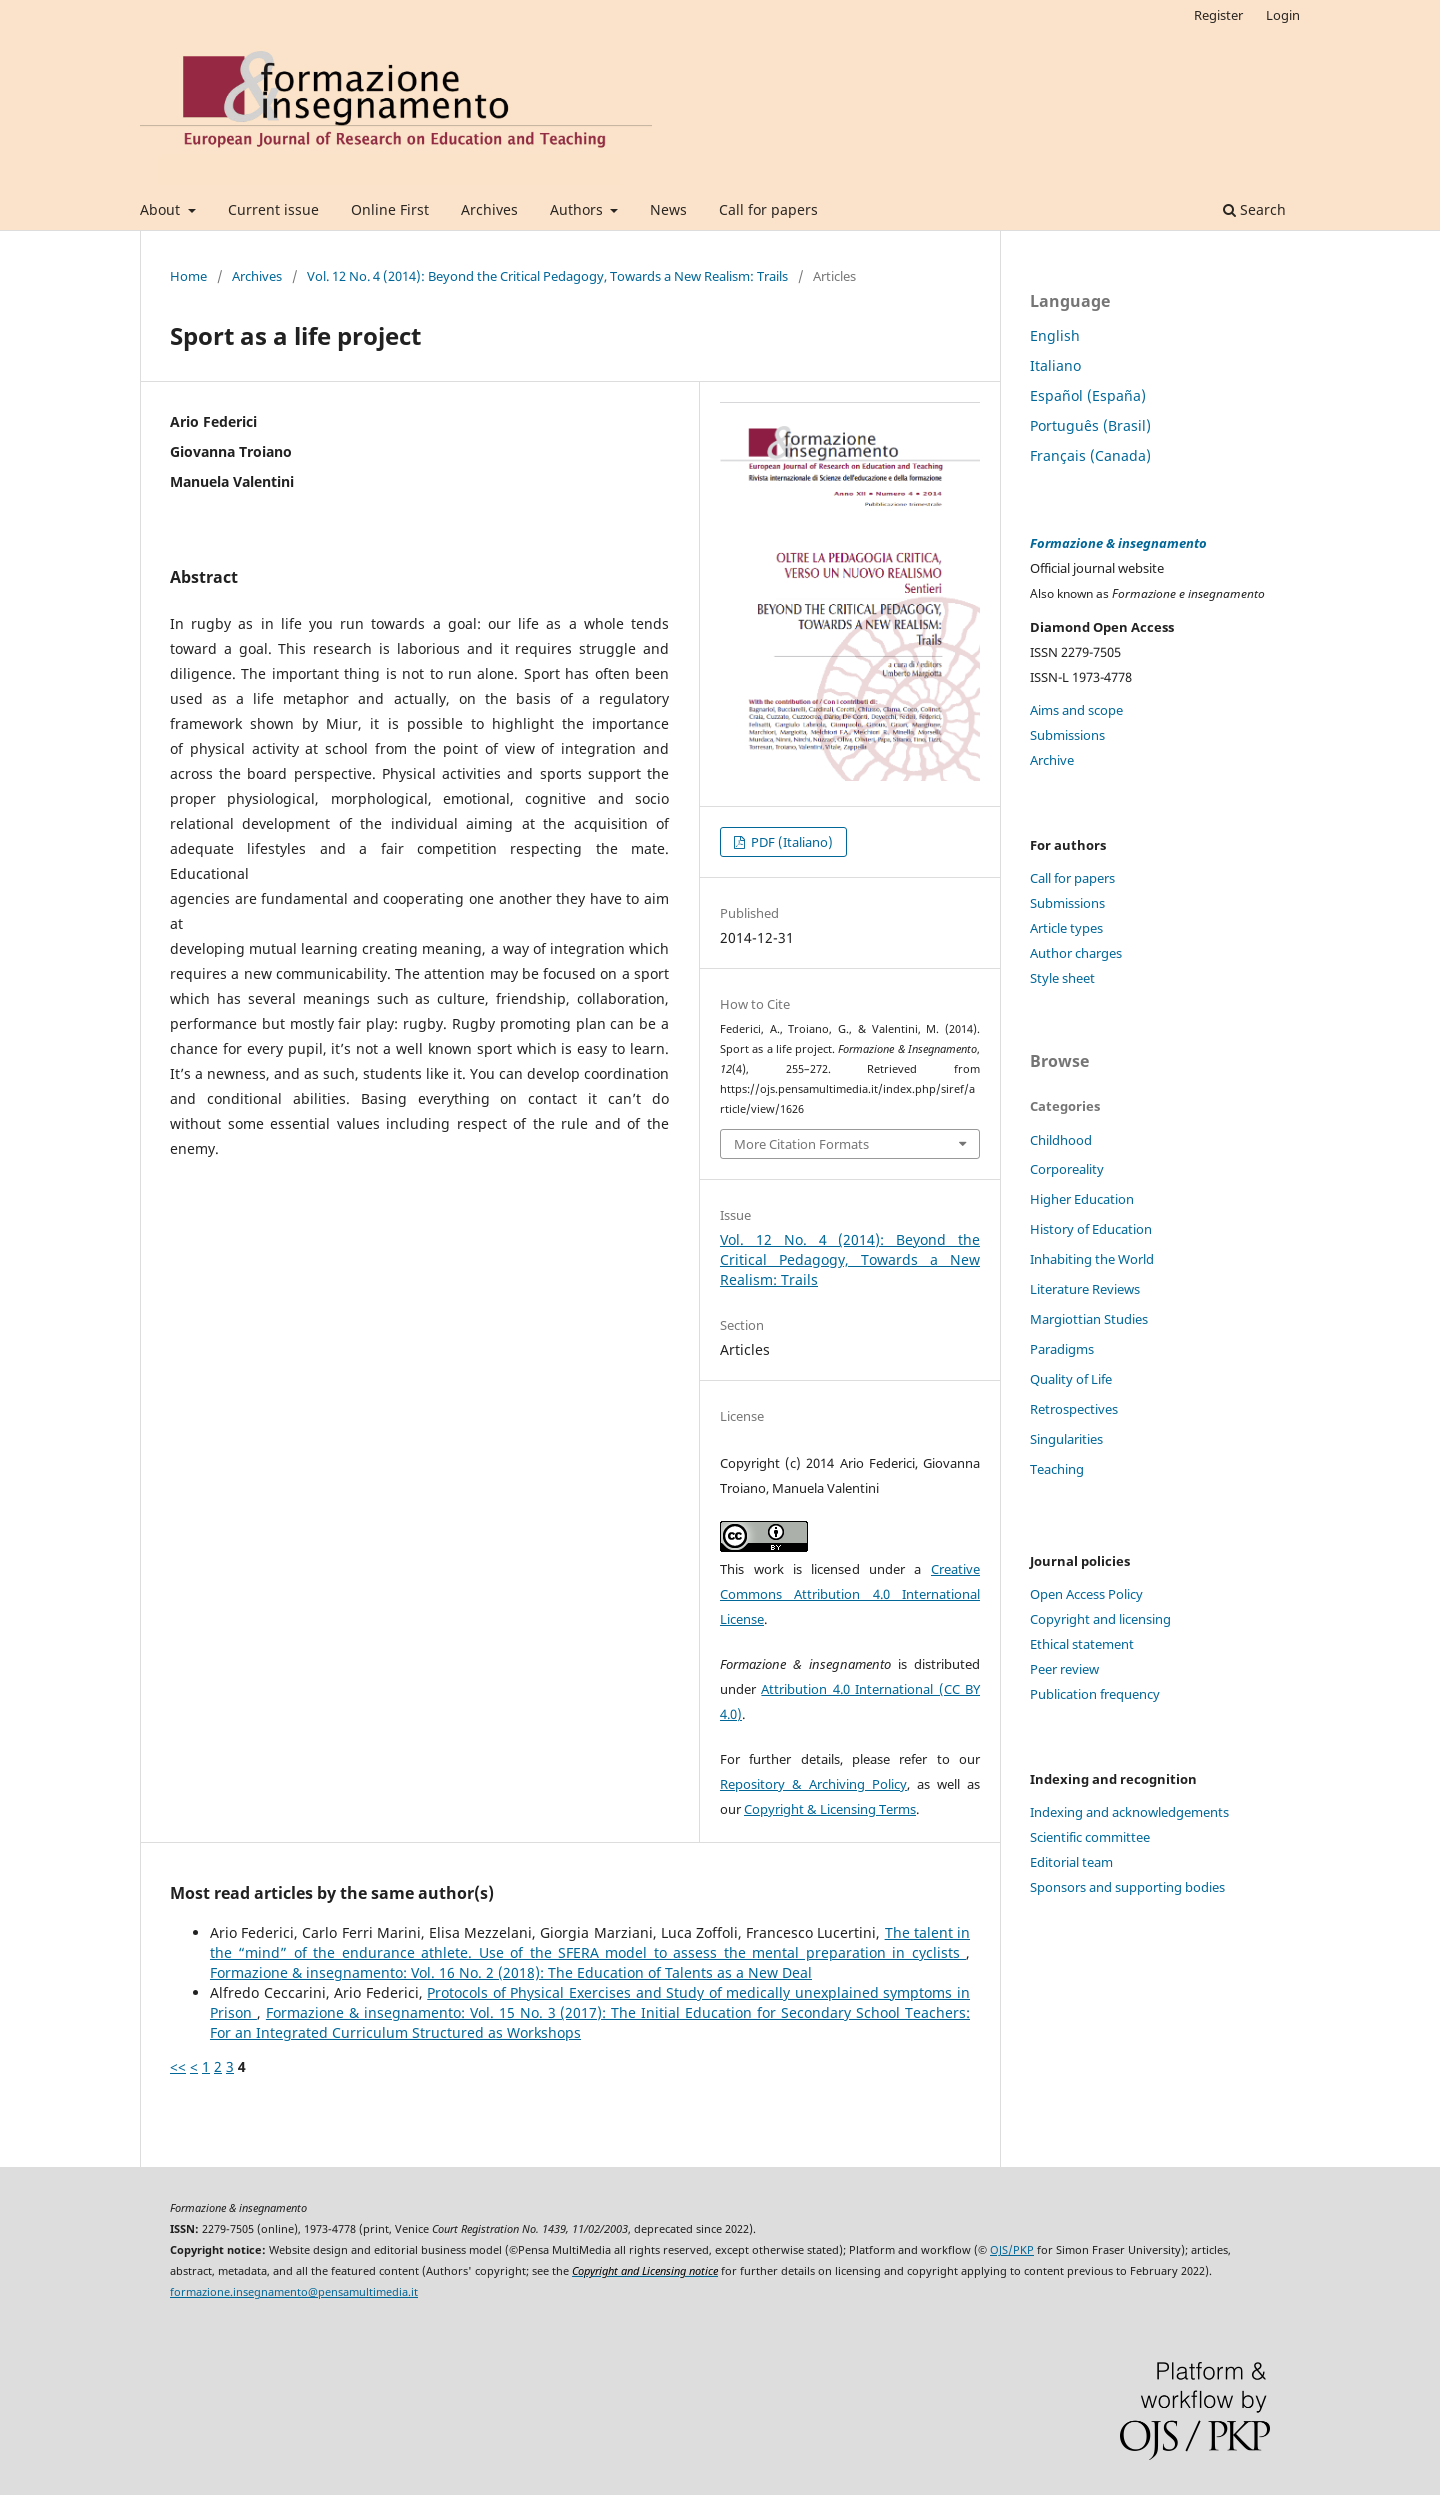 The width and height of the screenshot is (1440, 2495). I want to click on Online First, so click(390, 209).